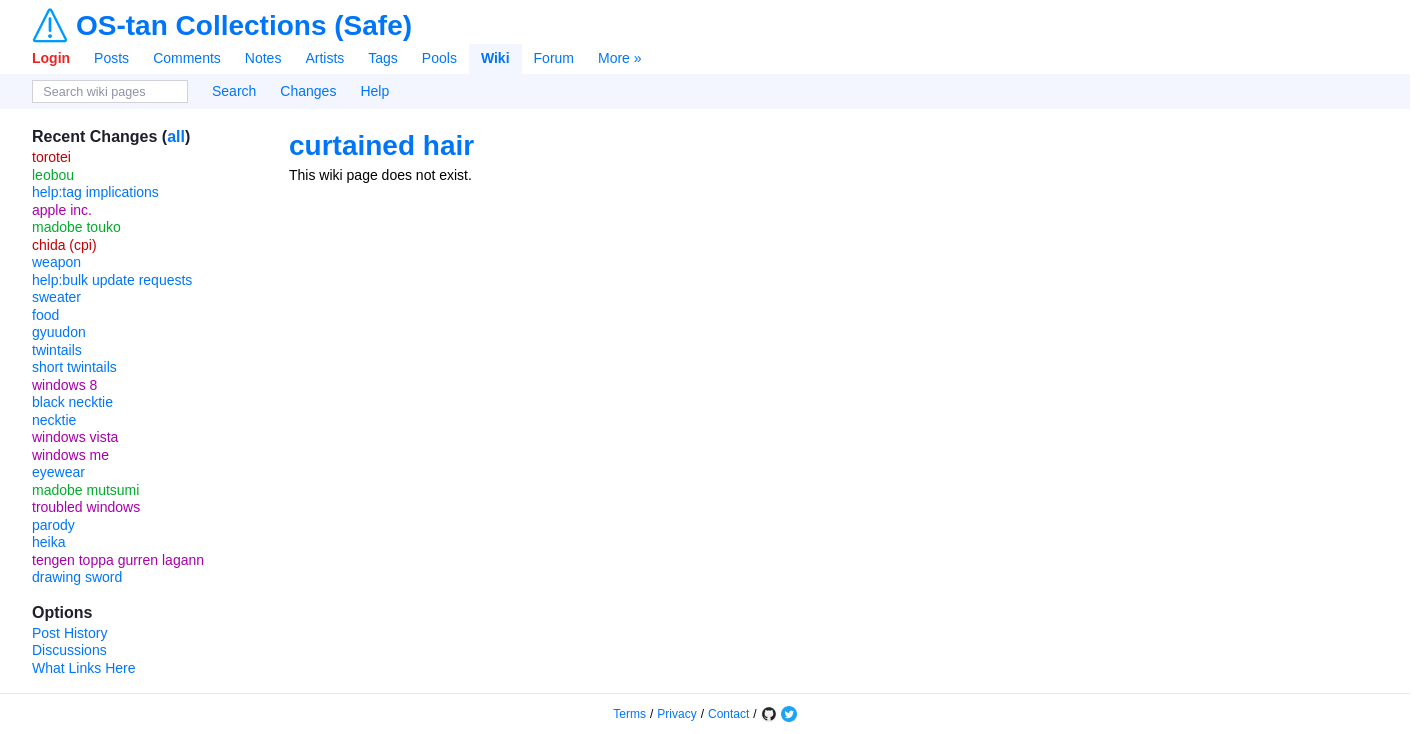 This screenshot has height=734, width=1425. What do you see at coordinates (74, 367) in the screenshot?
I see `short twintails` at bounding box center [74, 367].